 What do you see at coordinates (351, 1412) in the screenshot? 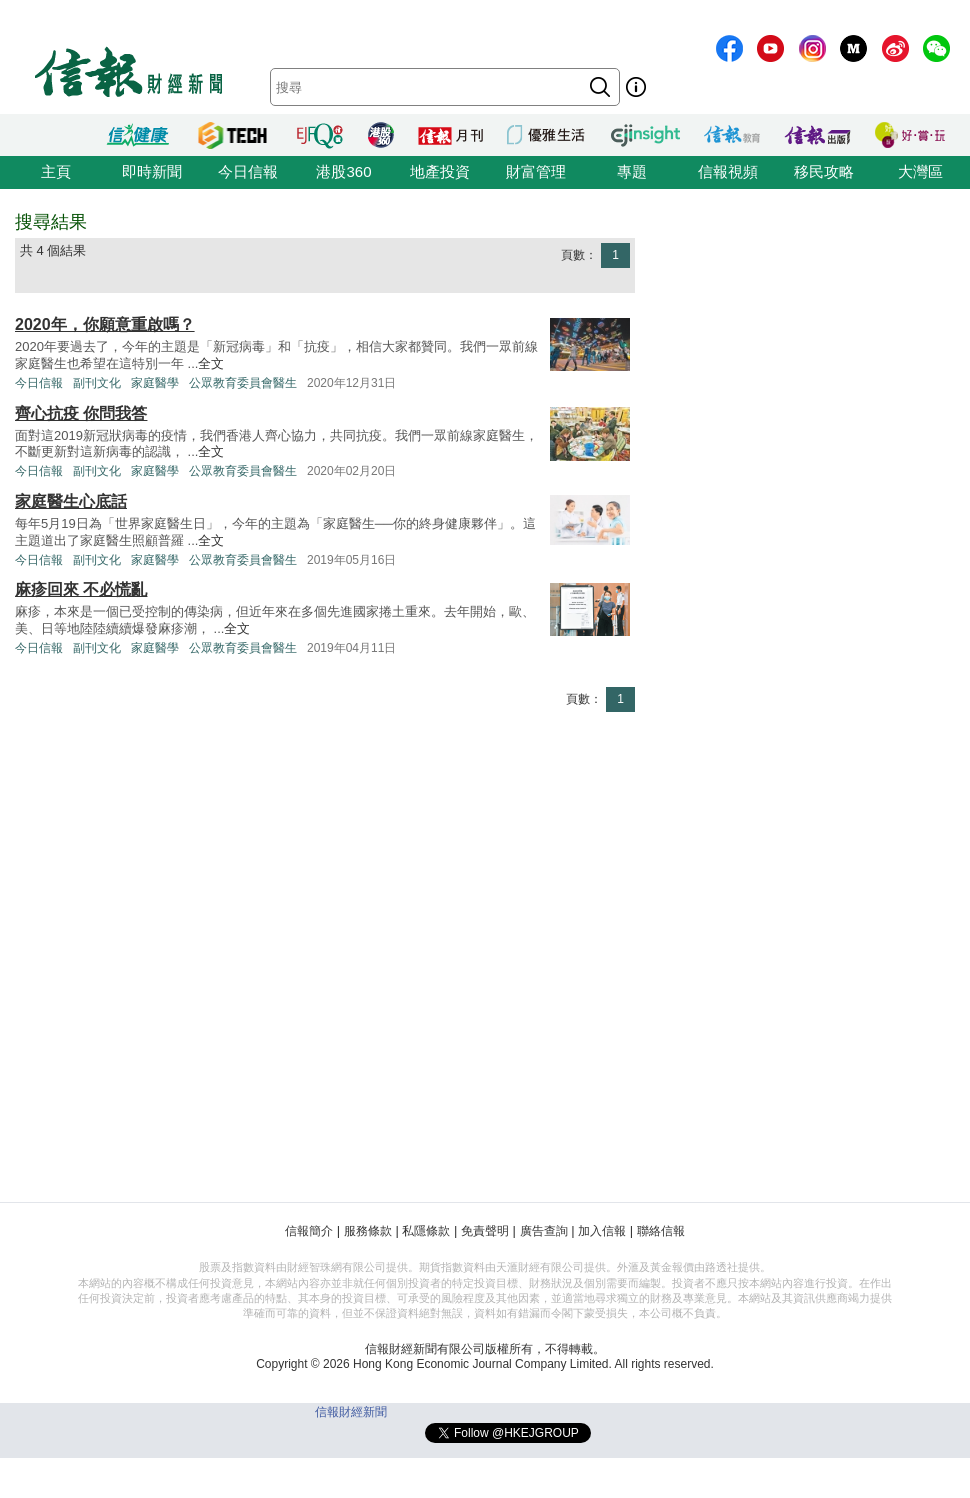
I see `信報財經新聞` at bounding box center [351, 1412].